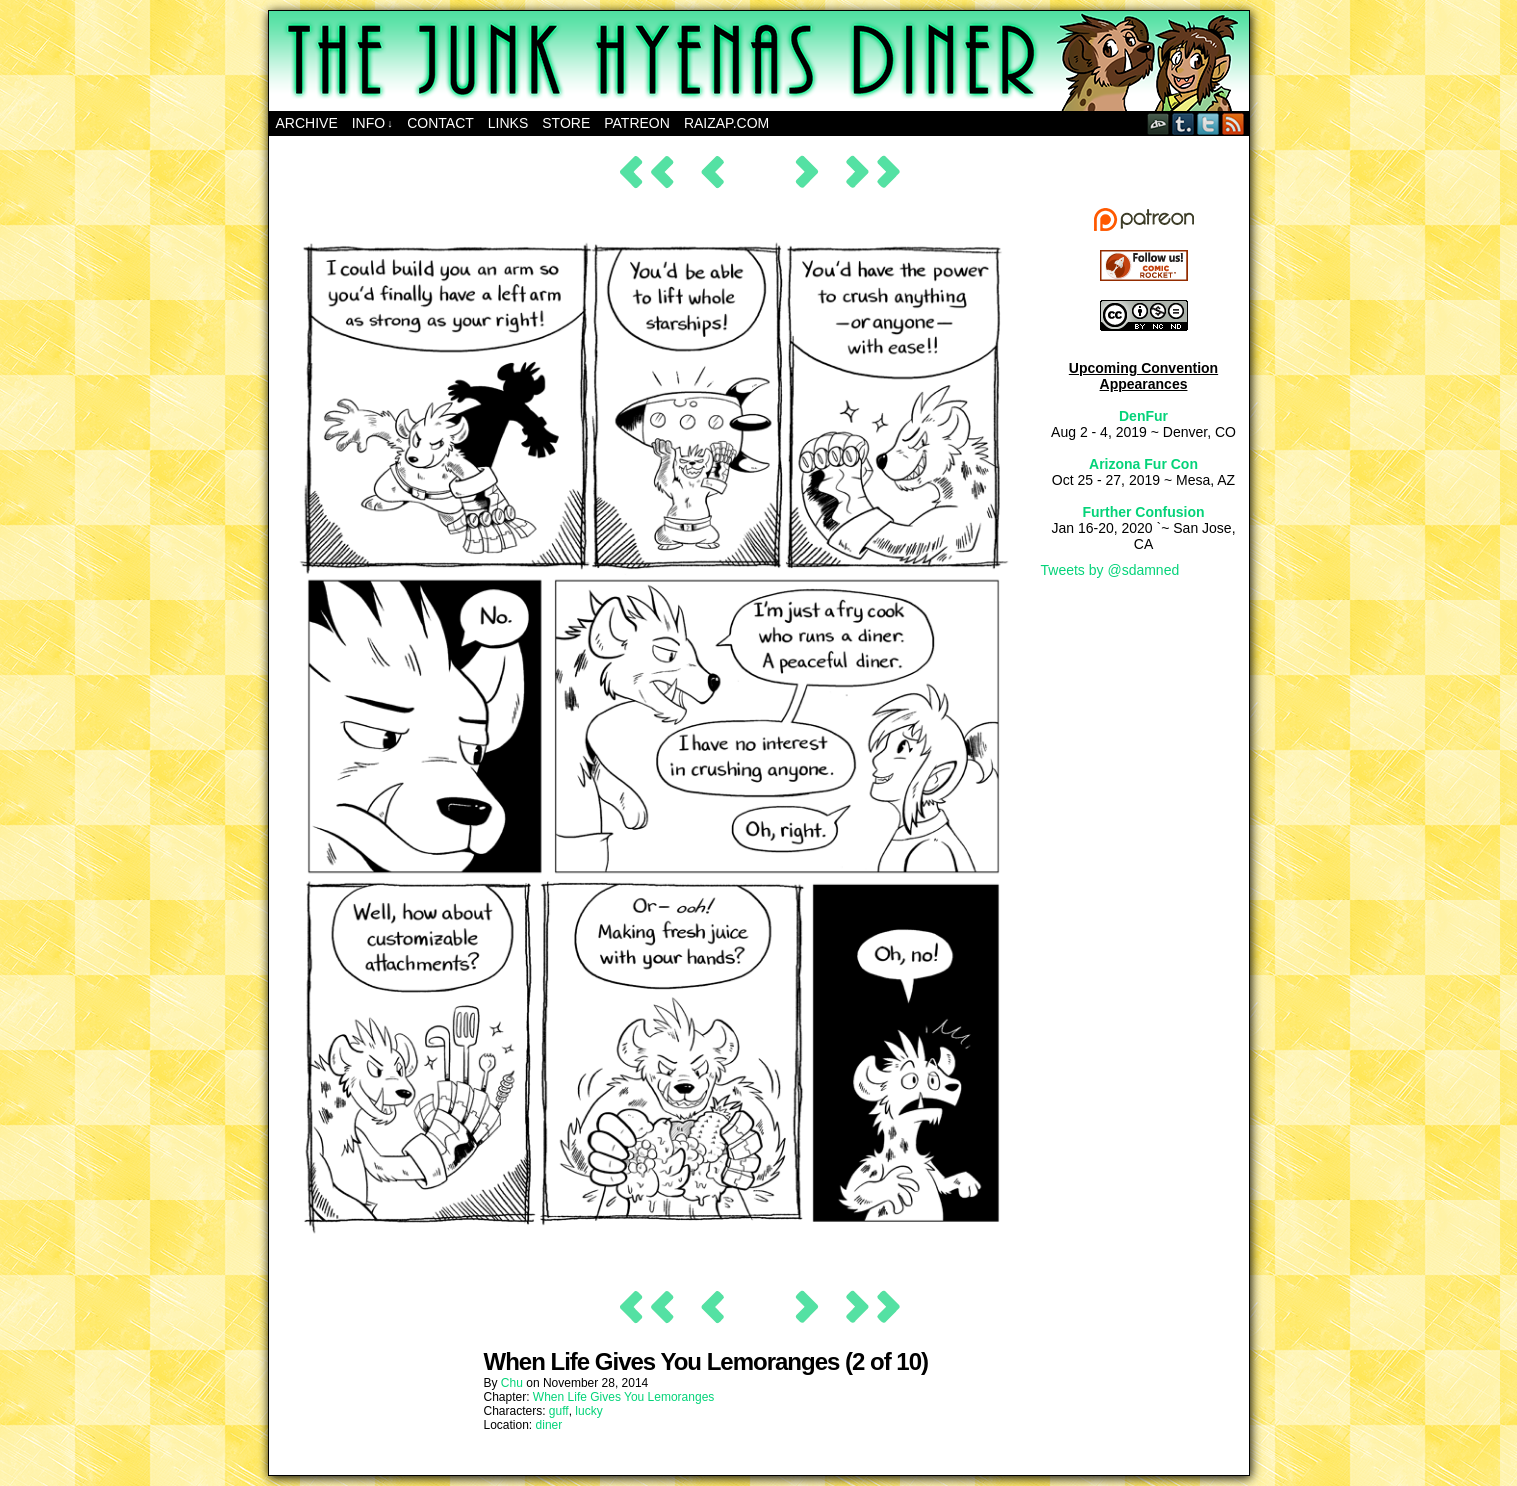 This screenshot has width=1517, height=1486. What do you see at coordinates (1208, 123) in the screenshot?
I see `Twitter` at bounding box center [1208, 123].